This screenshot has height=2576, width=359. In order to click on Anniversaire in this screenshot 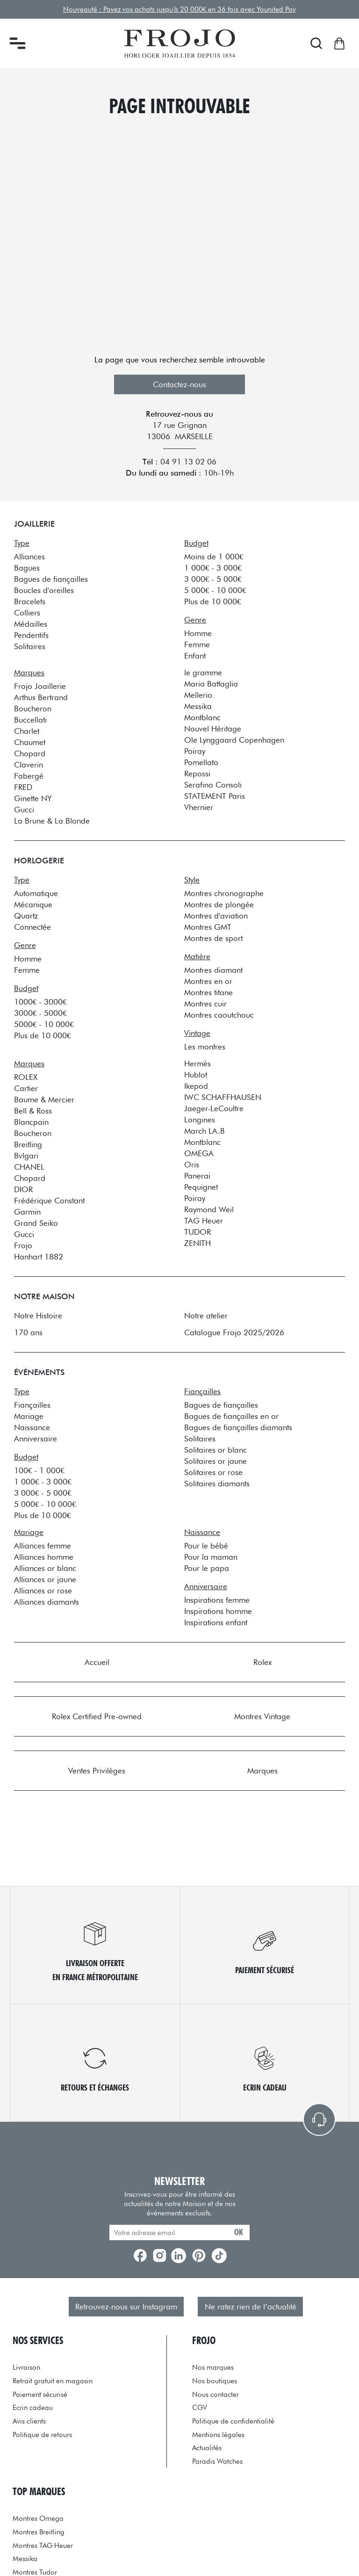, I will do `click(35, 1438)`.